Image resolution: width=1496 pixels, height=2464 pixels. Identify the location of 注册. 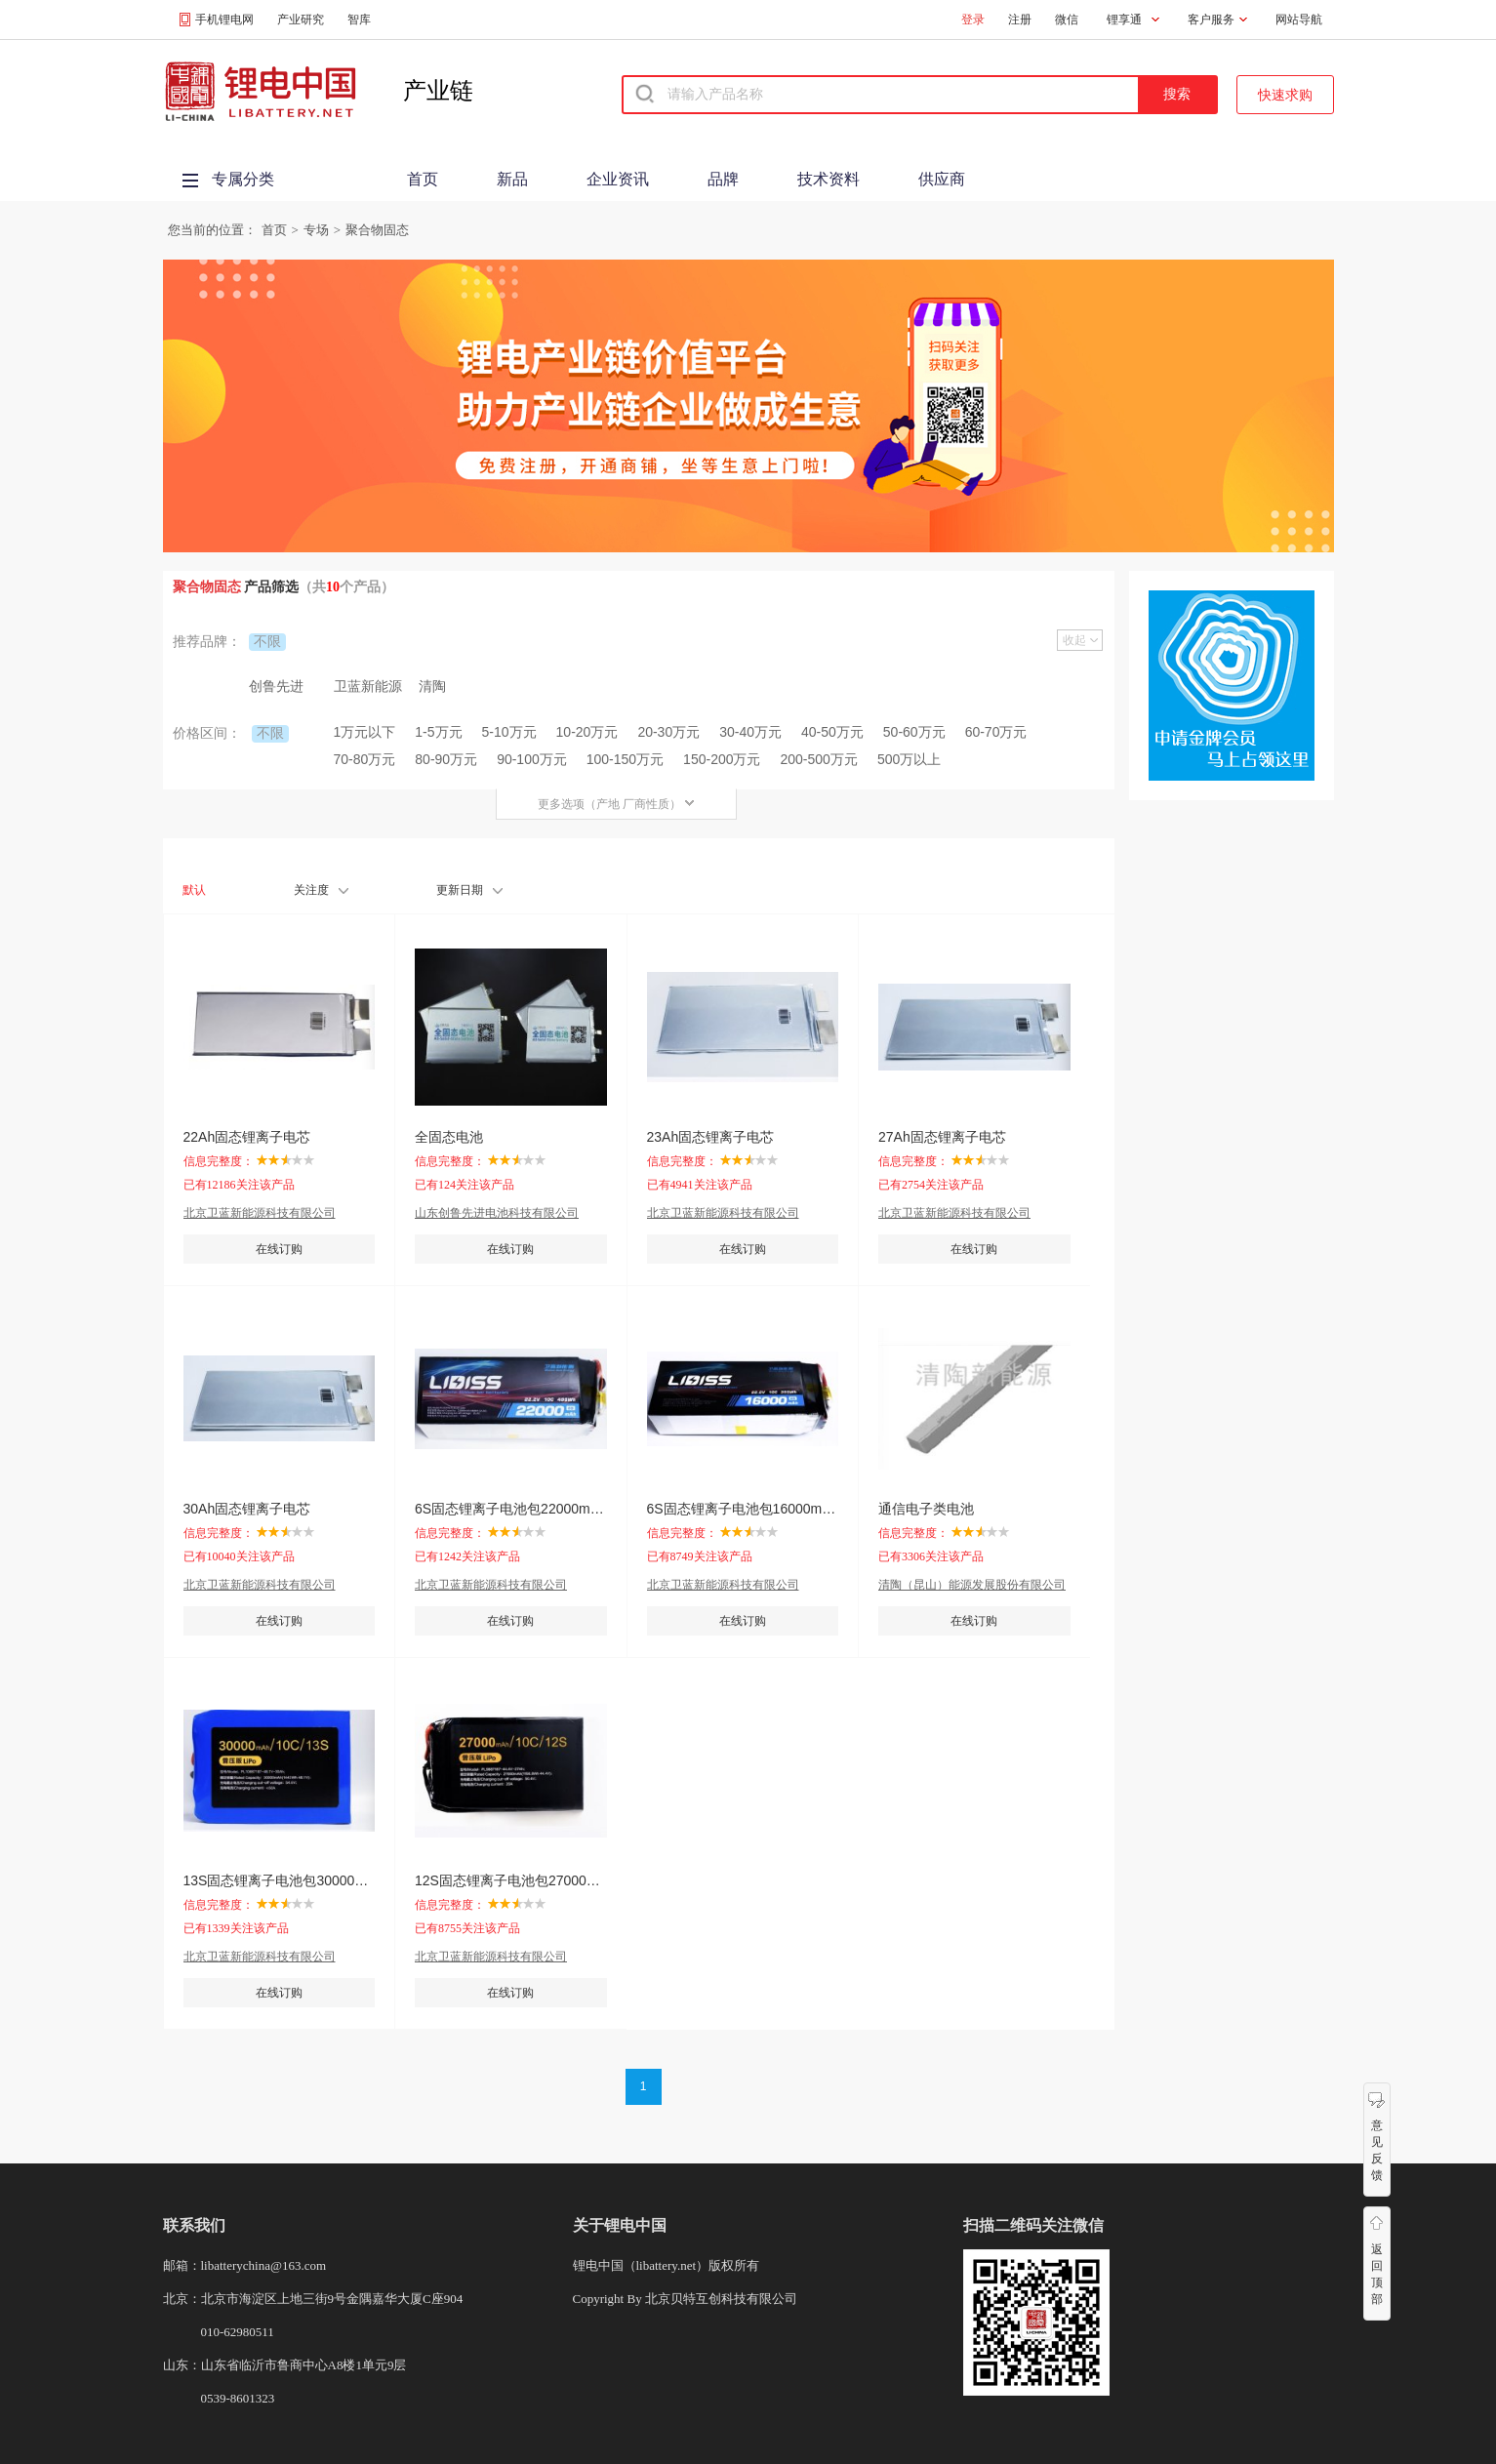
(1019, 19).